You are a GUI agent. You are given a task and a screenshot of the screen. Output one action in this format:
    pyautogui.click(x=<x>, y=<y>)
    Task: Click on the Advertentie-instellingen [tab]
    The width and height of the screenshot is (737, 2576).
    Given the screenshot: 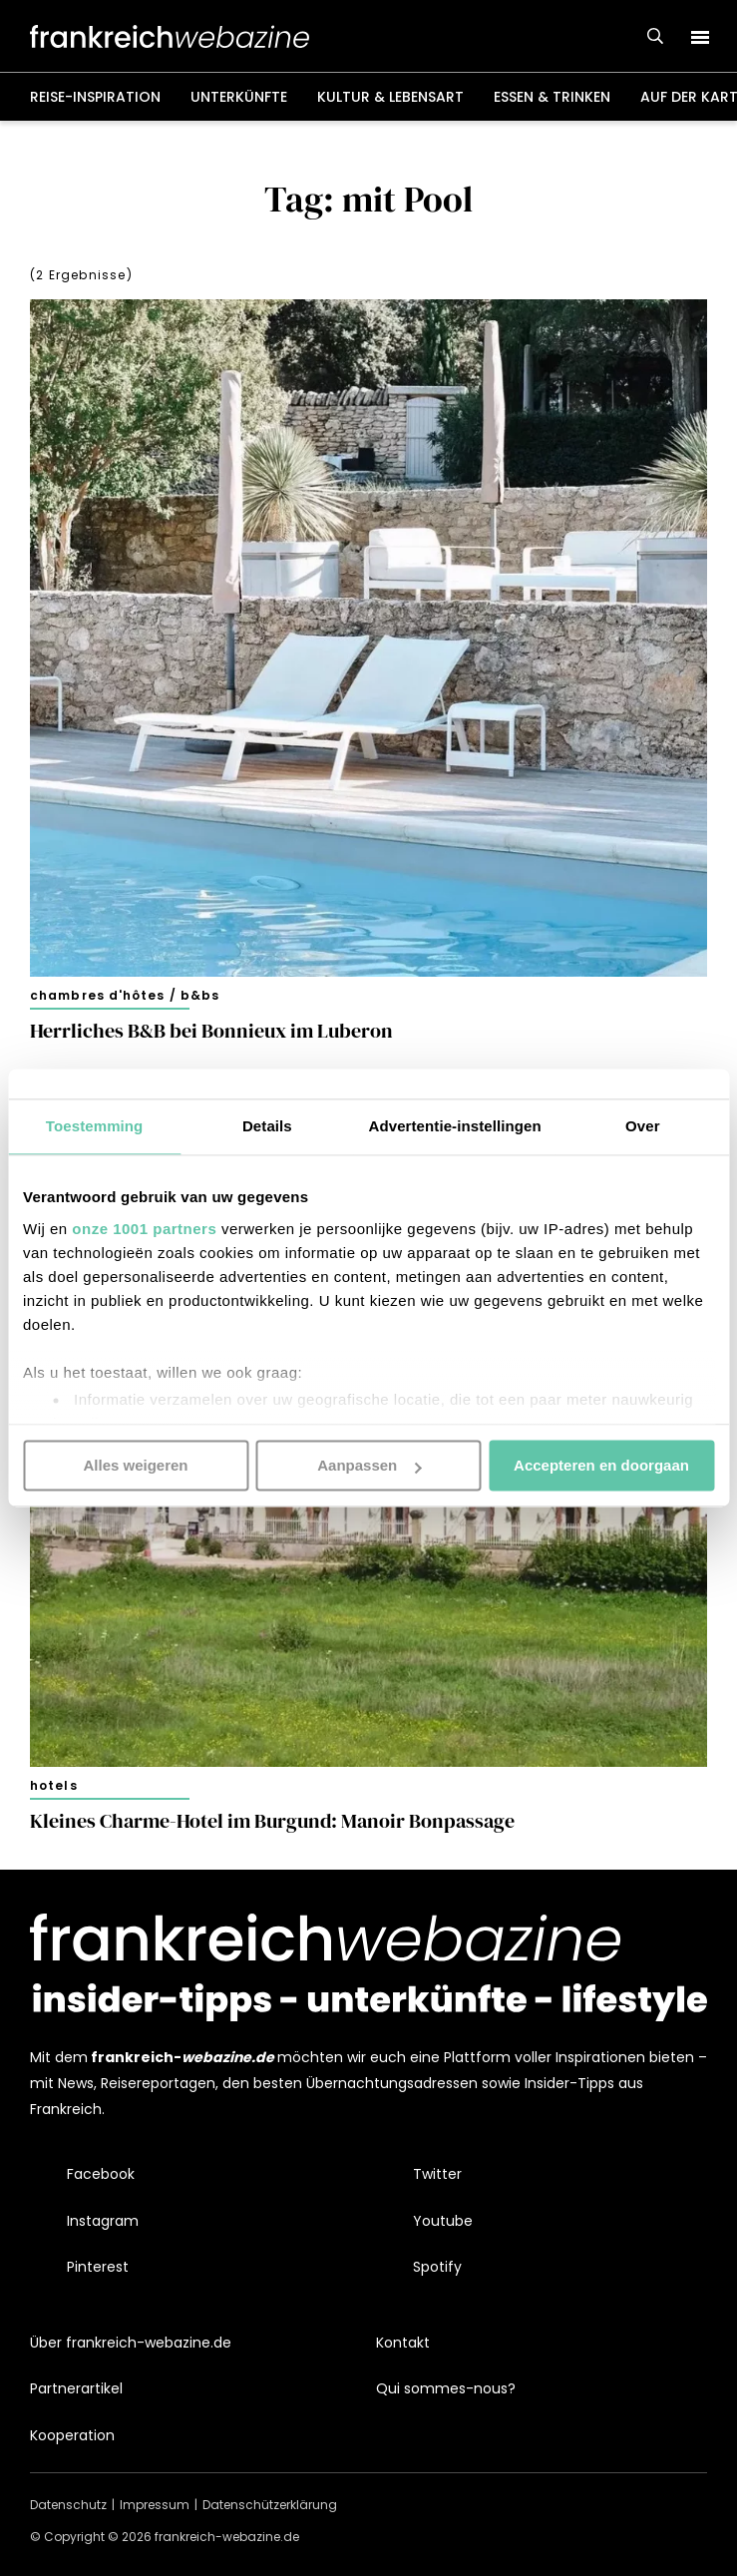 What is the action you would take?
    pyautogui.click(x=455, y=1125)
    